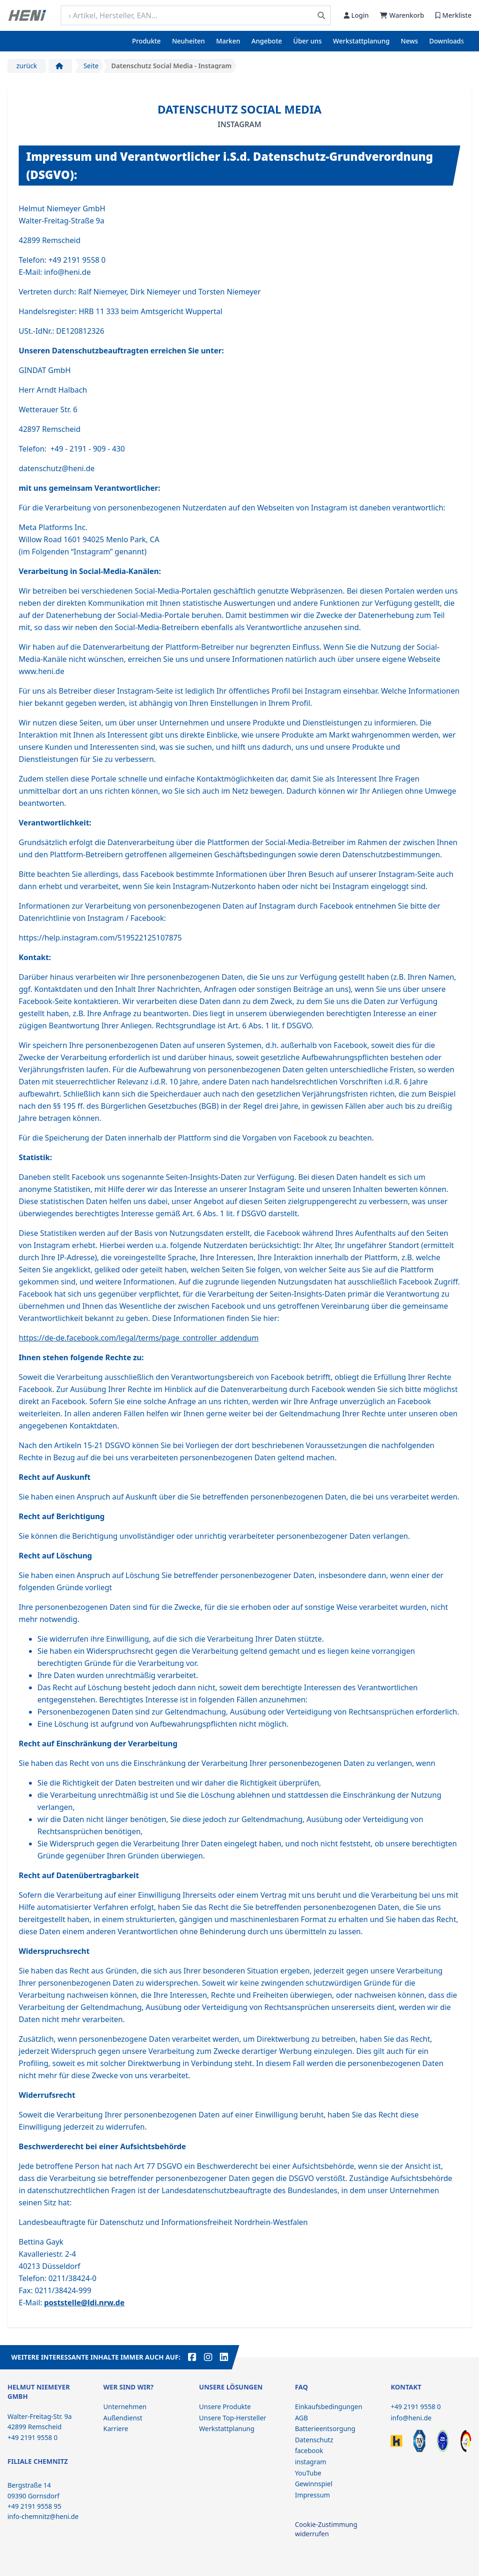 This screenshot has width=479, height=2576. Describe the element at coordinates (326, 2529) in the screenshot. I see `Cookie-Zustimmung widerrufen` at that location.